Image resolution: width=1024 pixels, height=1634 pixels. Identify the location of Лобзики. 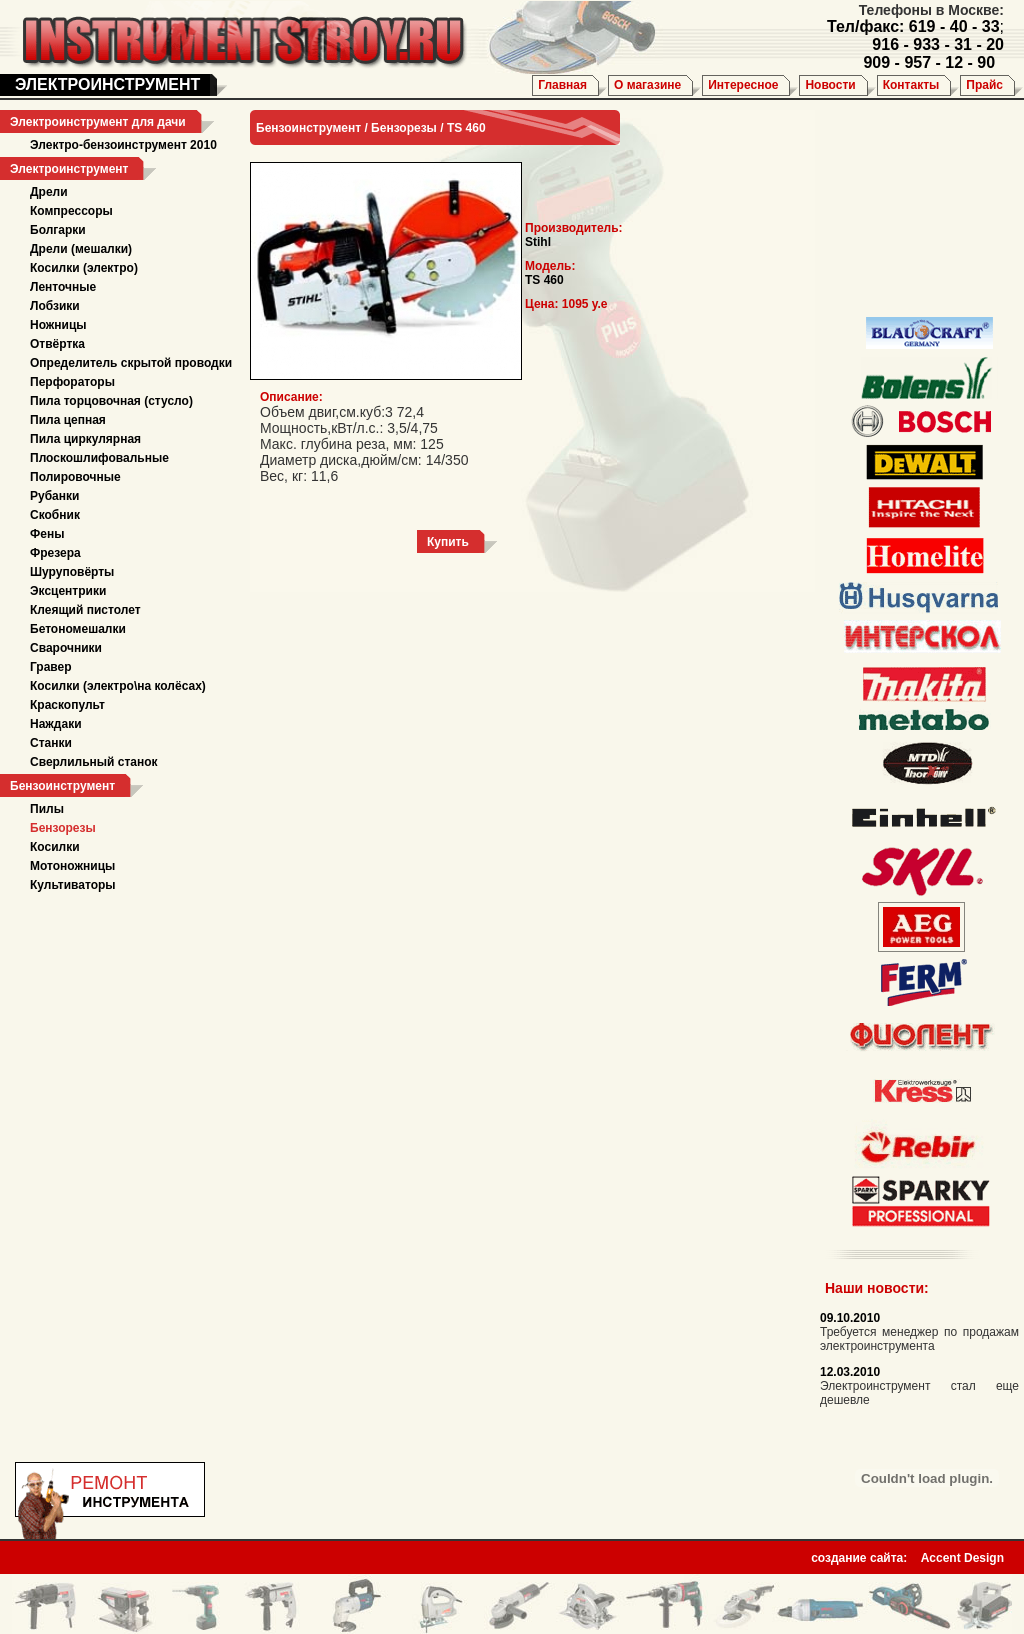
(55, 306).